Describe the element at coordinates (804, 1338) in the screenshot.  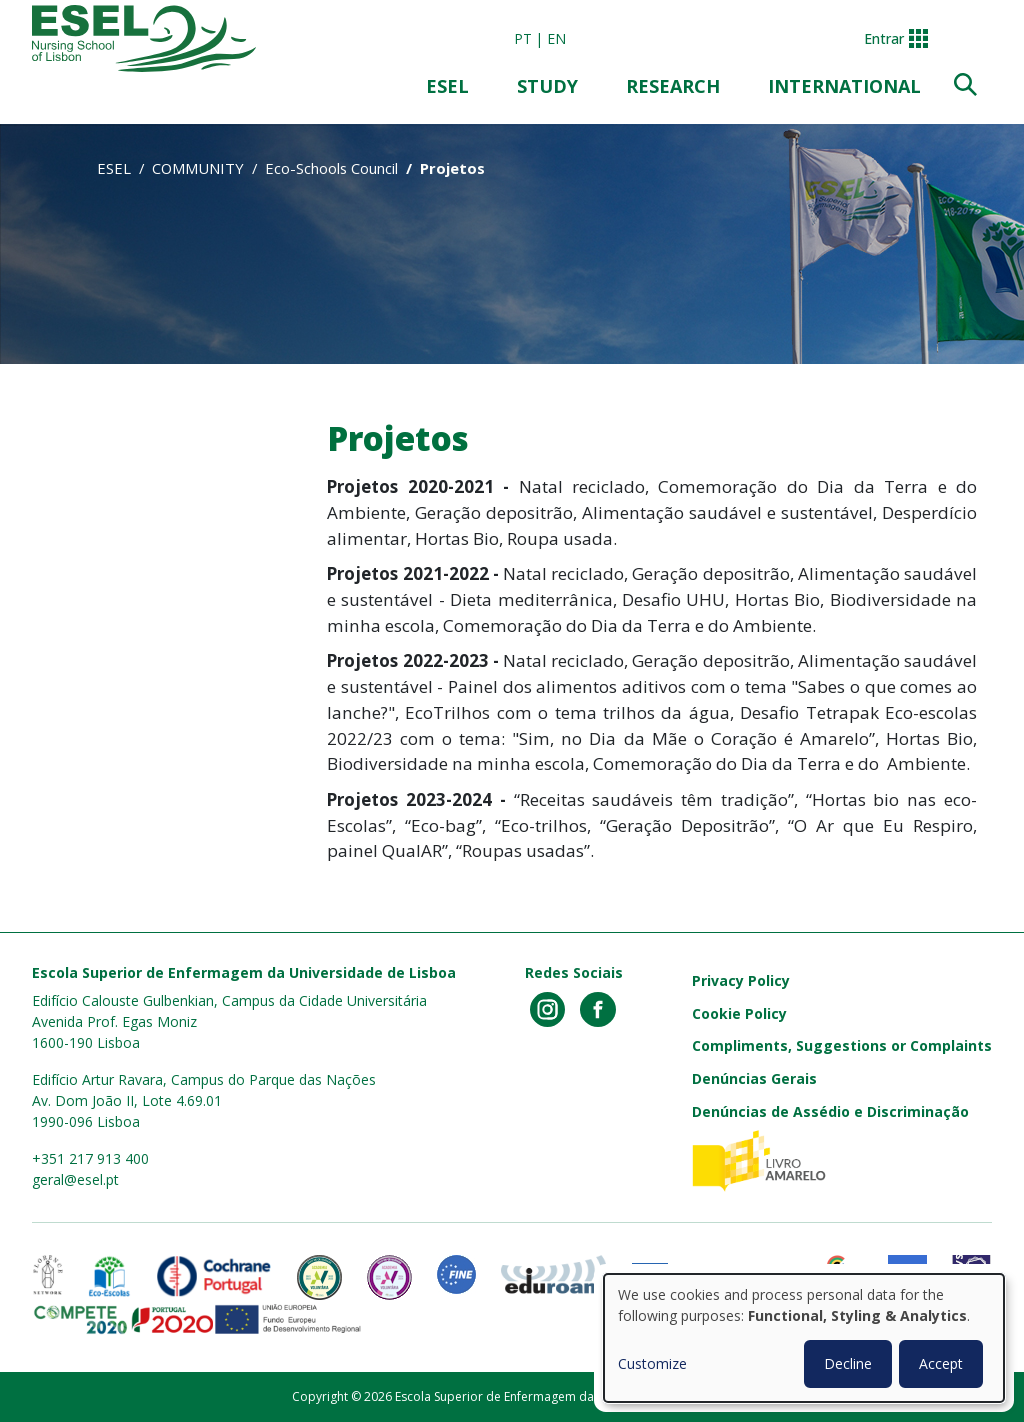
I see `[dialog]` at that location.